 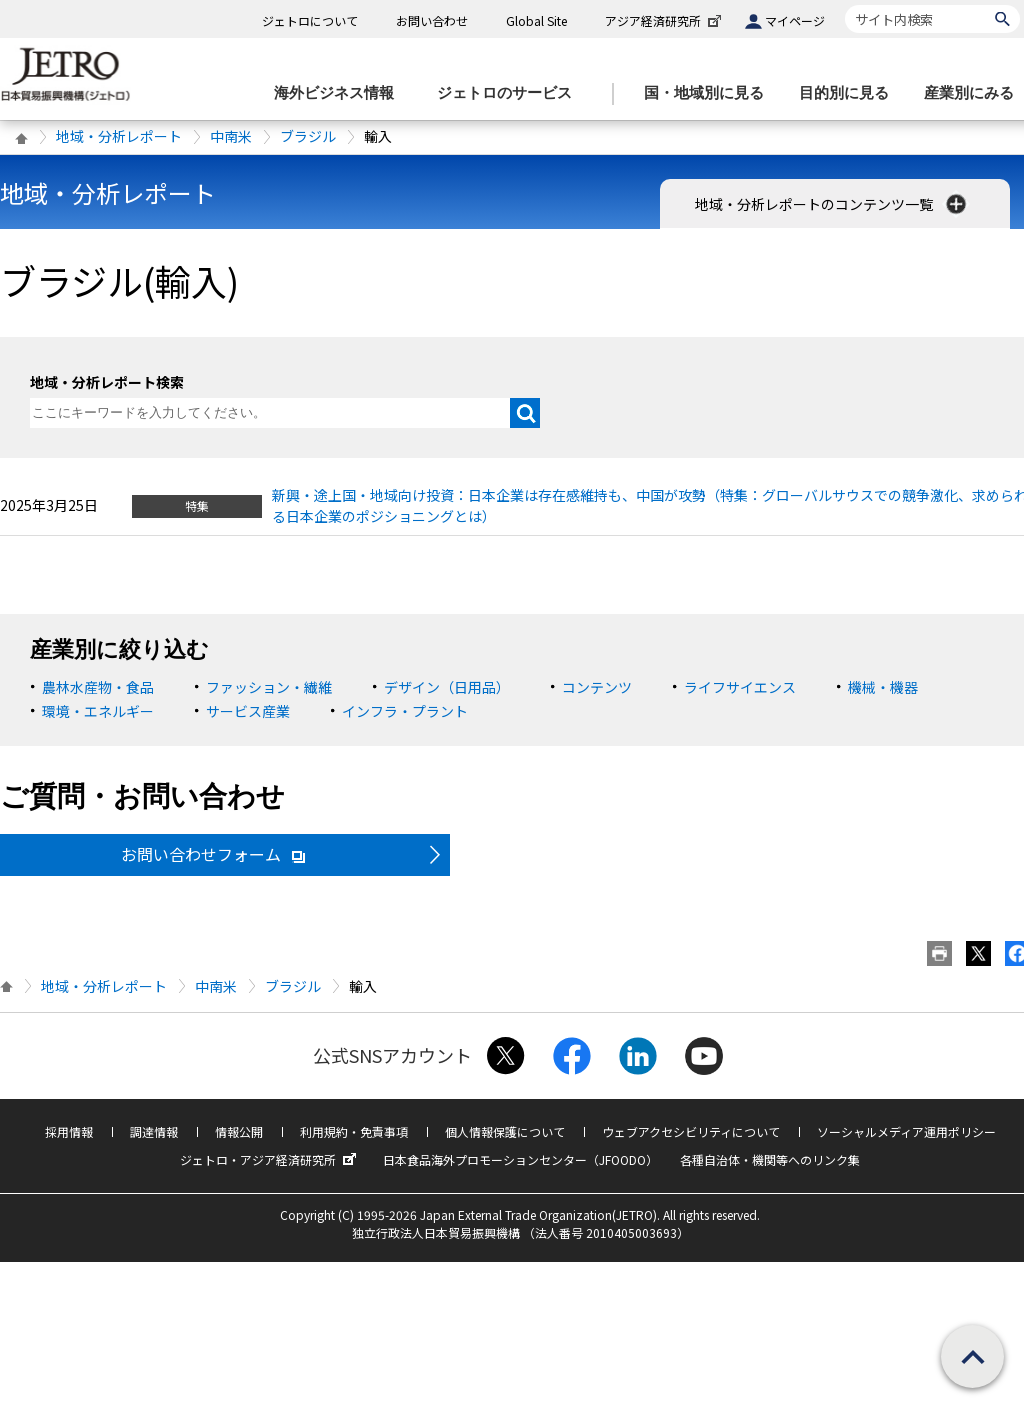 I want to click on 調達情報, so click(x=154, y=1131).